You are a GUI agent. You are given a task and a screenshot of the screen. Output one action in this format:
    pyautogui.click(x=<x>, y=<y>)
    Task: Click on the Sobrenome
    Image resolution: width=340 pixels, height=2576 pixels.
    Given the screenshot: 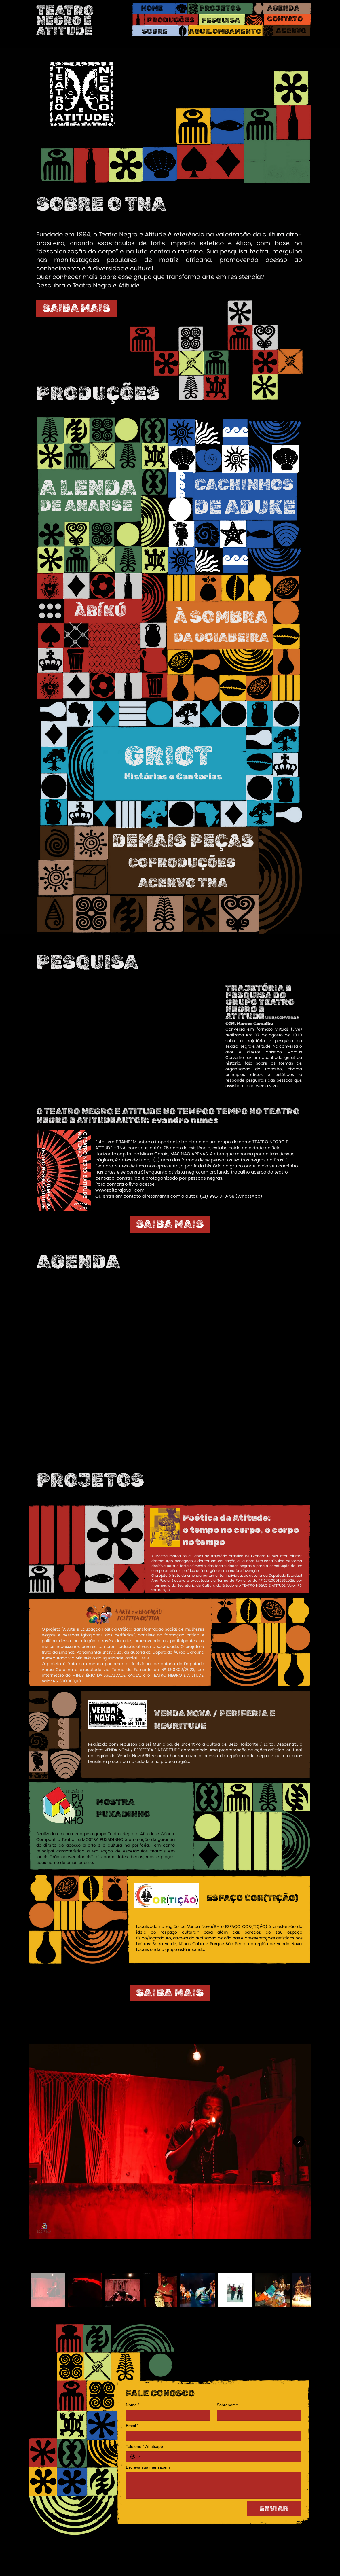 What is the action you would take?
    pyautogui.click(x=227, y=2405)
    